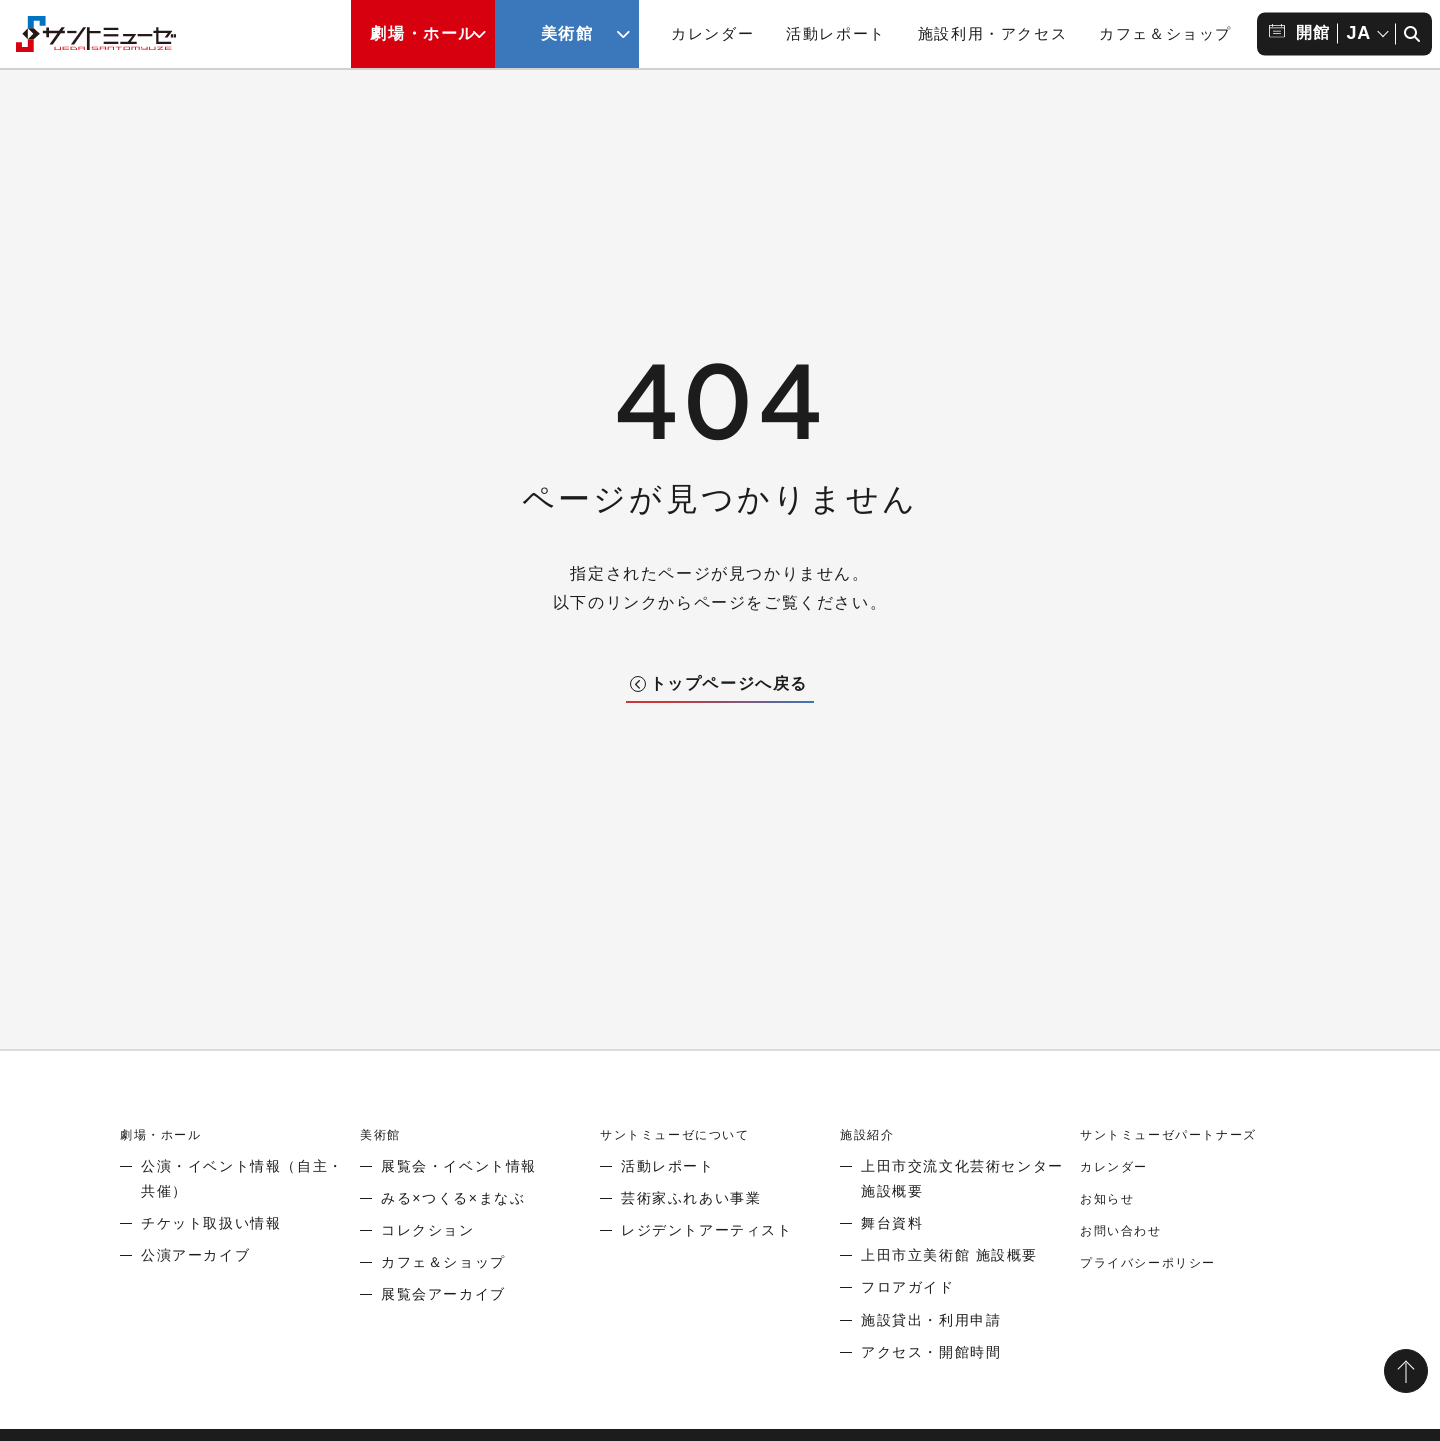 This screenshot has height=1441, width=1440. What do you see at coordinates (871, 1134) in the screenshot?
I see `施設紹介` at bounding box center [871, 1134].